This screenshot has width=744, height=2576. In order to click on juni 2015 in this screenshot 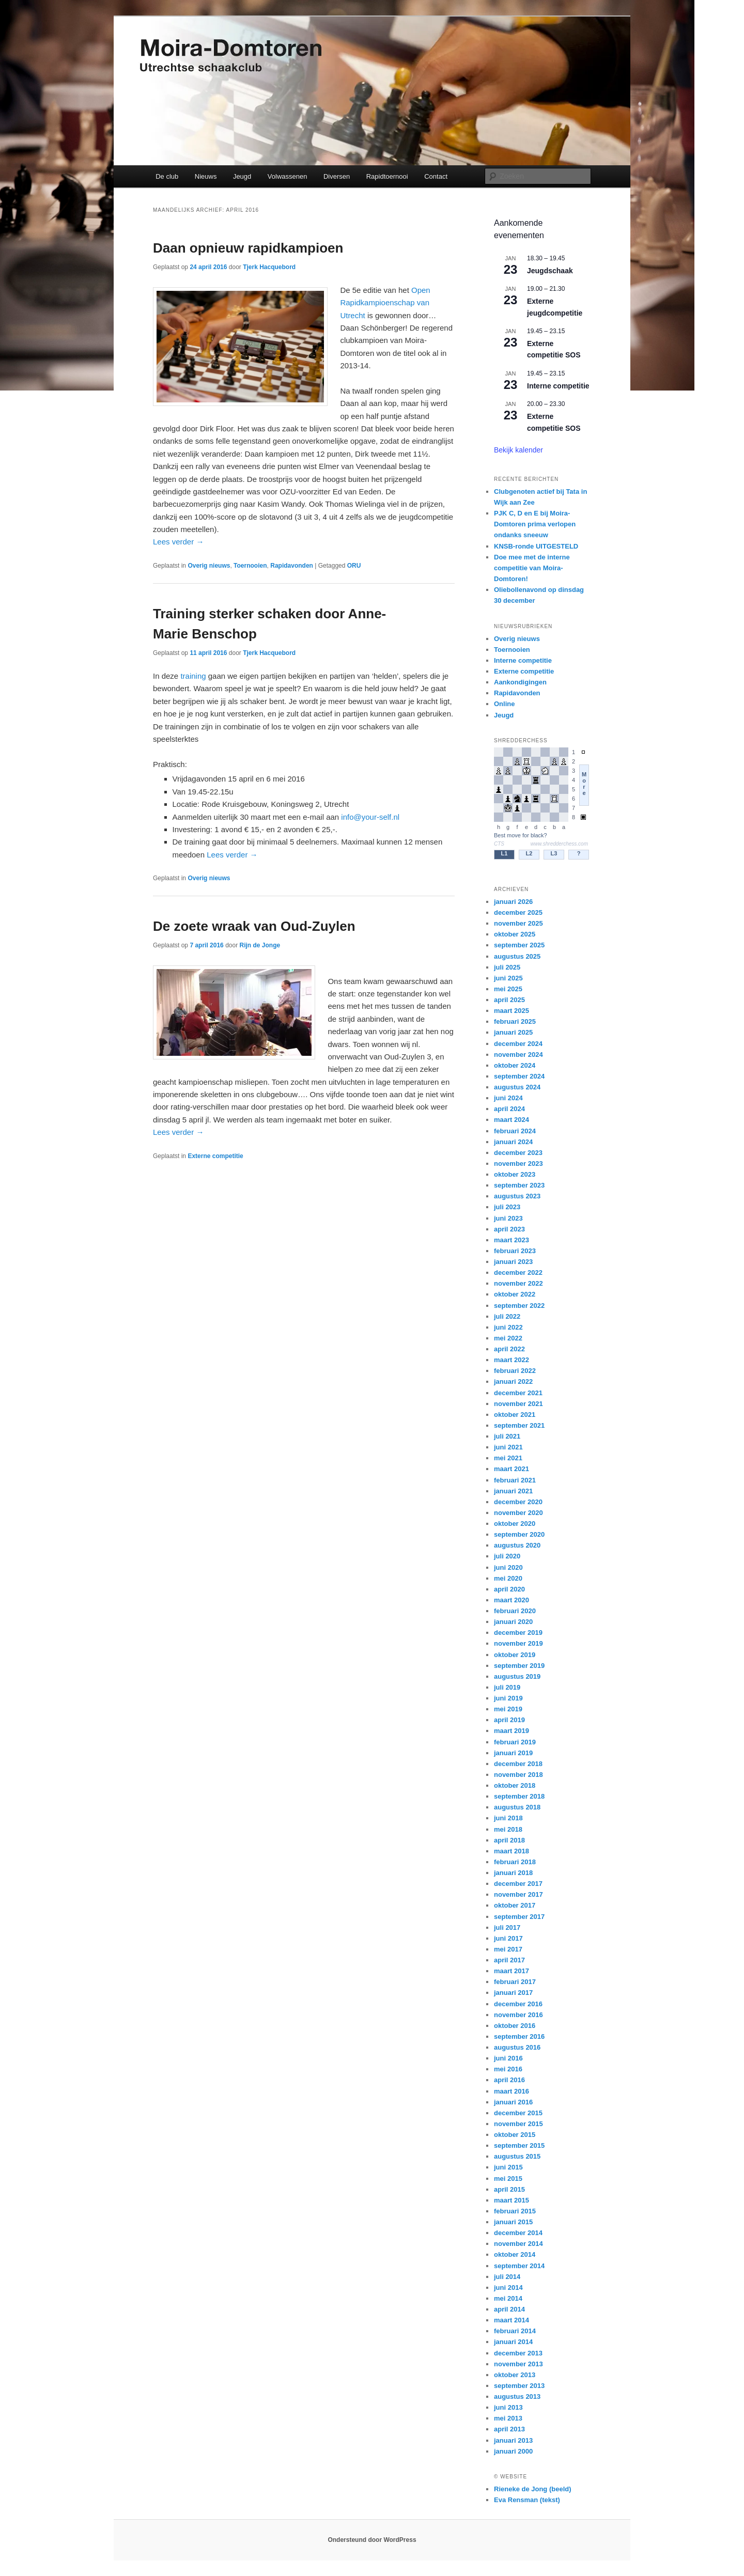, I will do `click(508, 2167)`.